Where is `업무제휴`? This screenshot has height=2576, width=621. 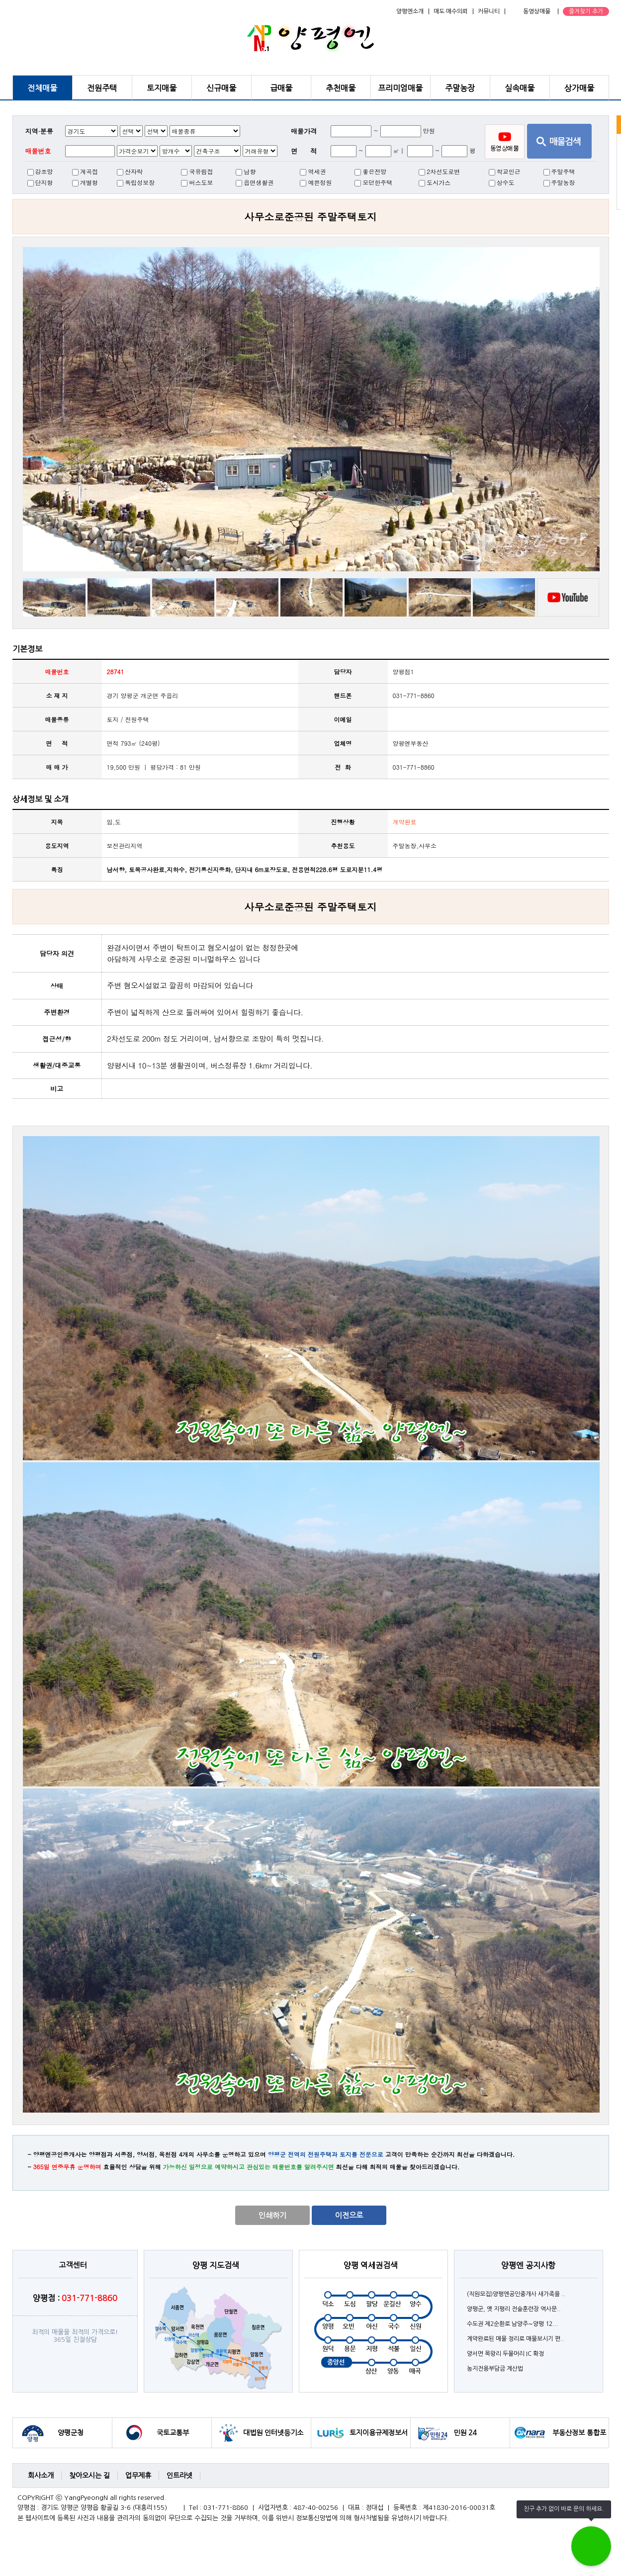
업무제휴 is located at coordinates (138, 2475).